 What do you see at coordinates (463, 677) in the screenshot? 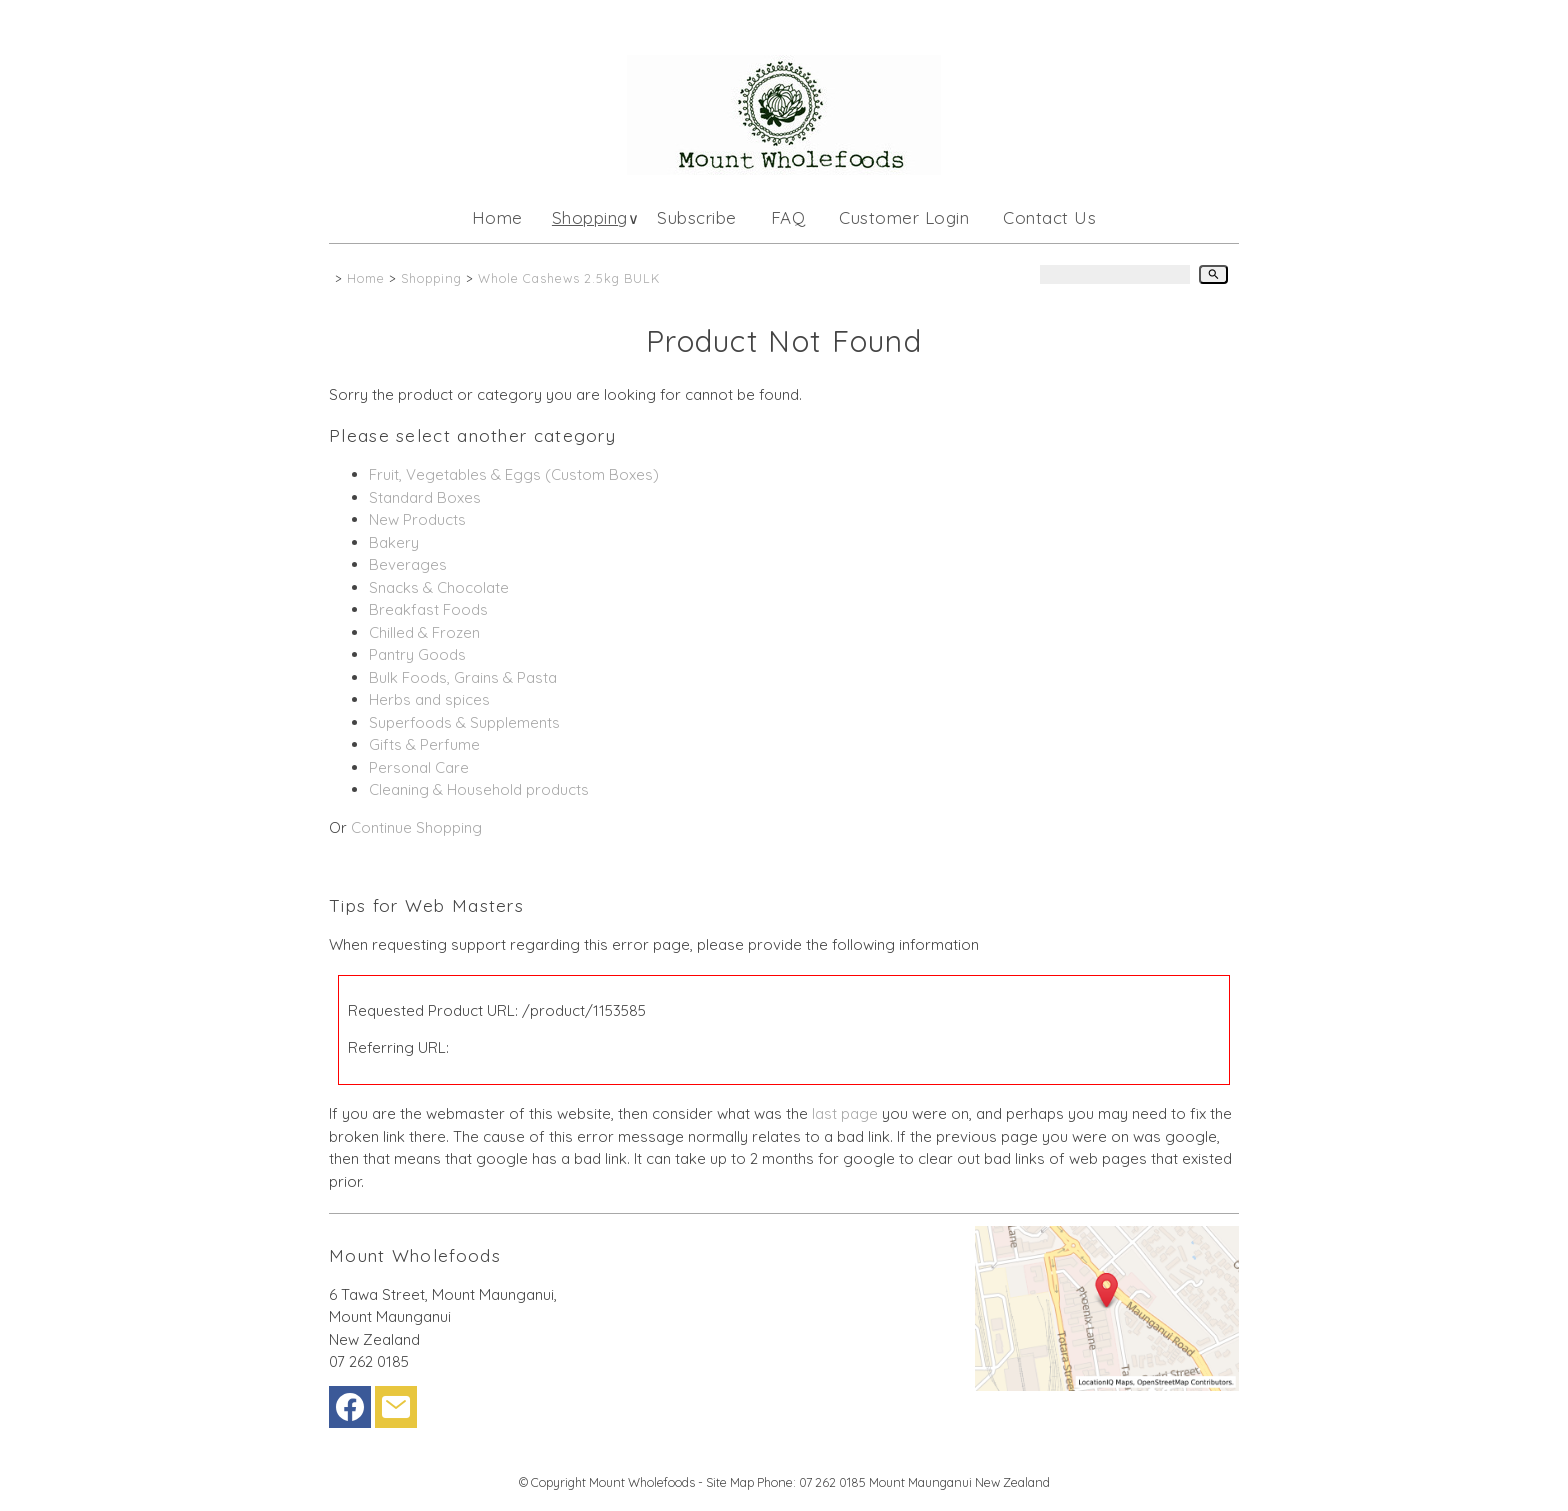
I see `Bulk Foods, Grains & Pasta` at bounding box center [463, 677].